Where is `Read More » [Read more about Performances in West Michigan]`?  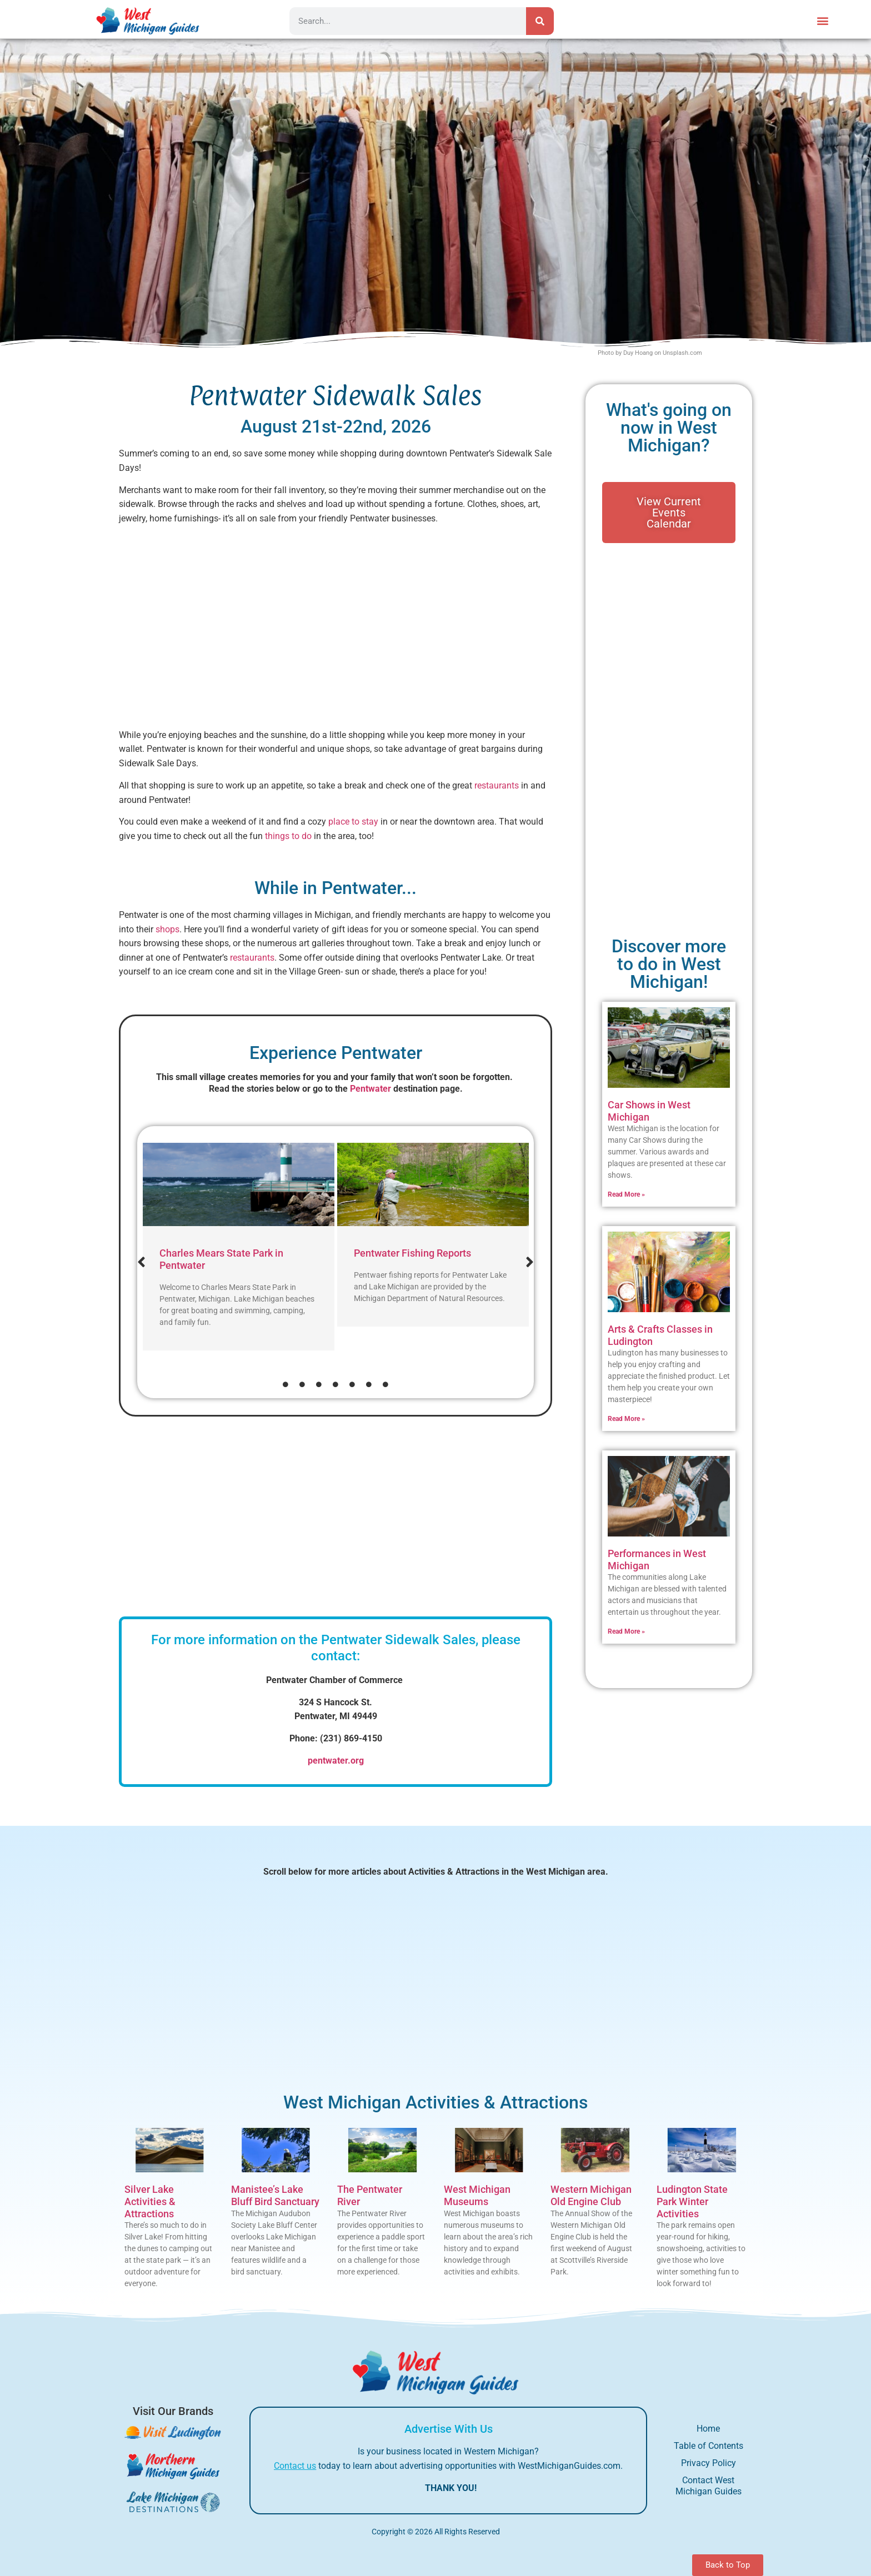 Read More » [Read more about Performances in West Michigan] is located at coordinates (626, 1631).